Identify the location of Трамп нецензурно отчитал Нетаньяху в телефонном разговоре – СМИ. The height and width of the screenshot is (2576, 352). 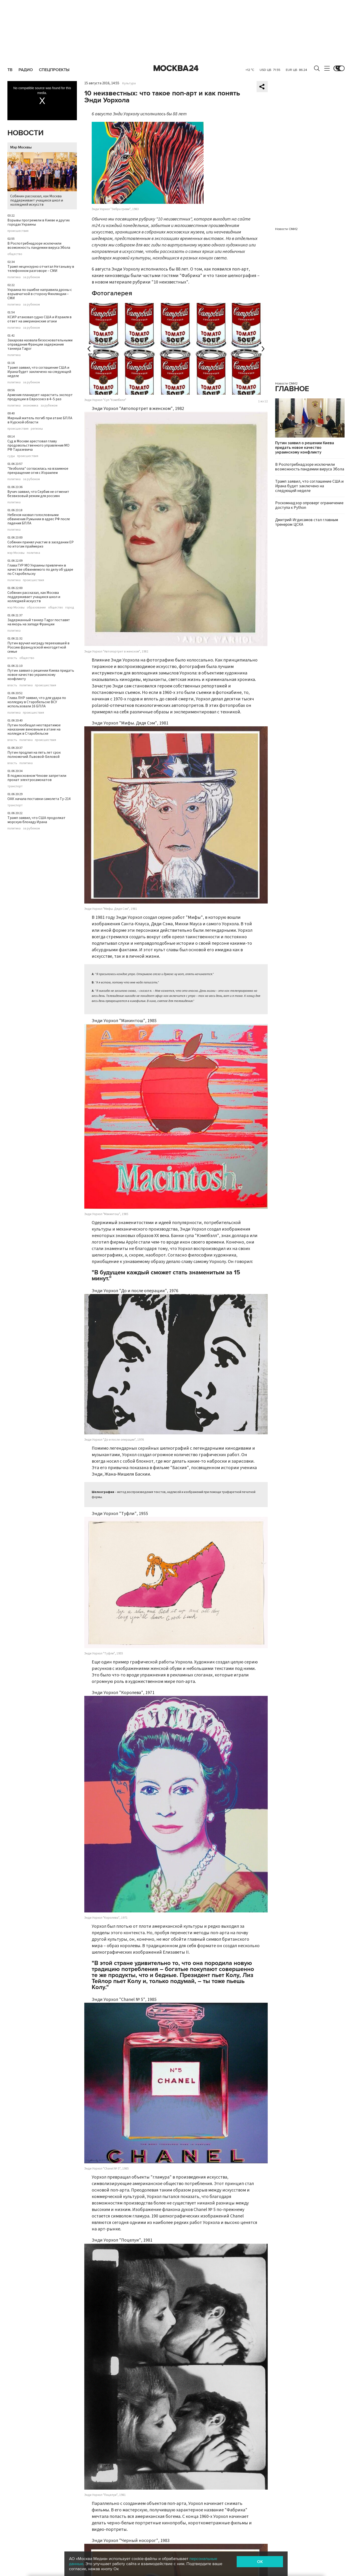
(40, 268).